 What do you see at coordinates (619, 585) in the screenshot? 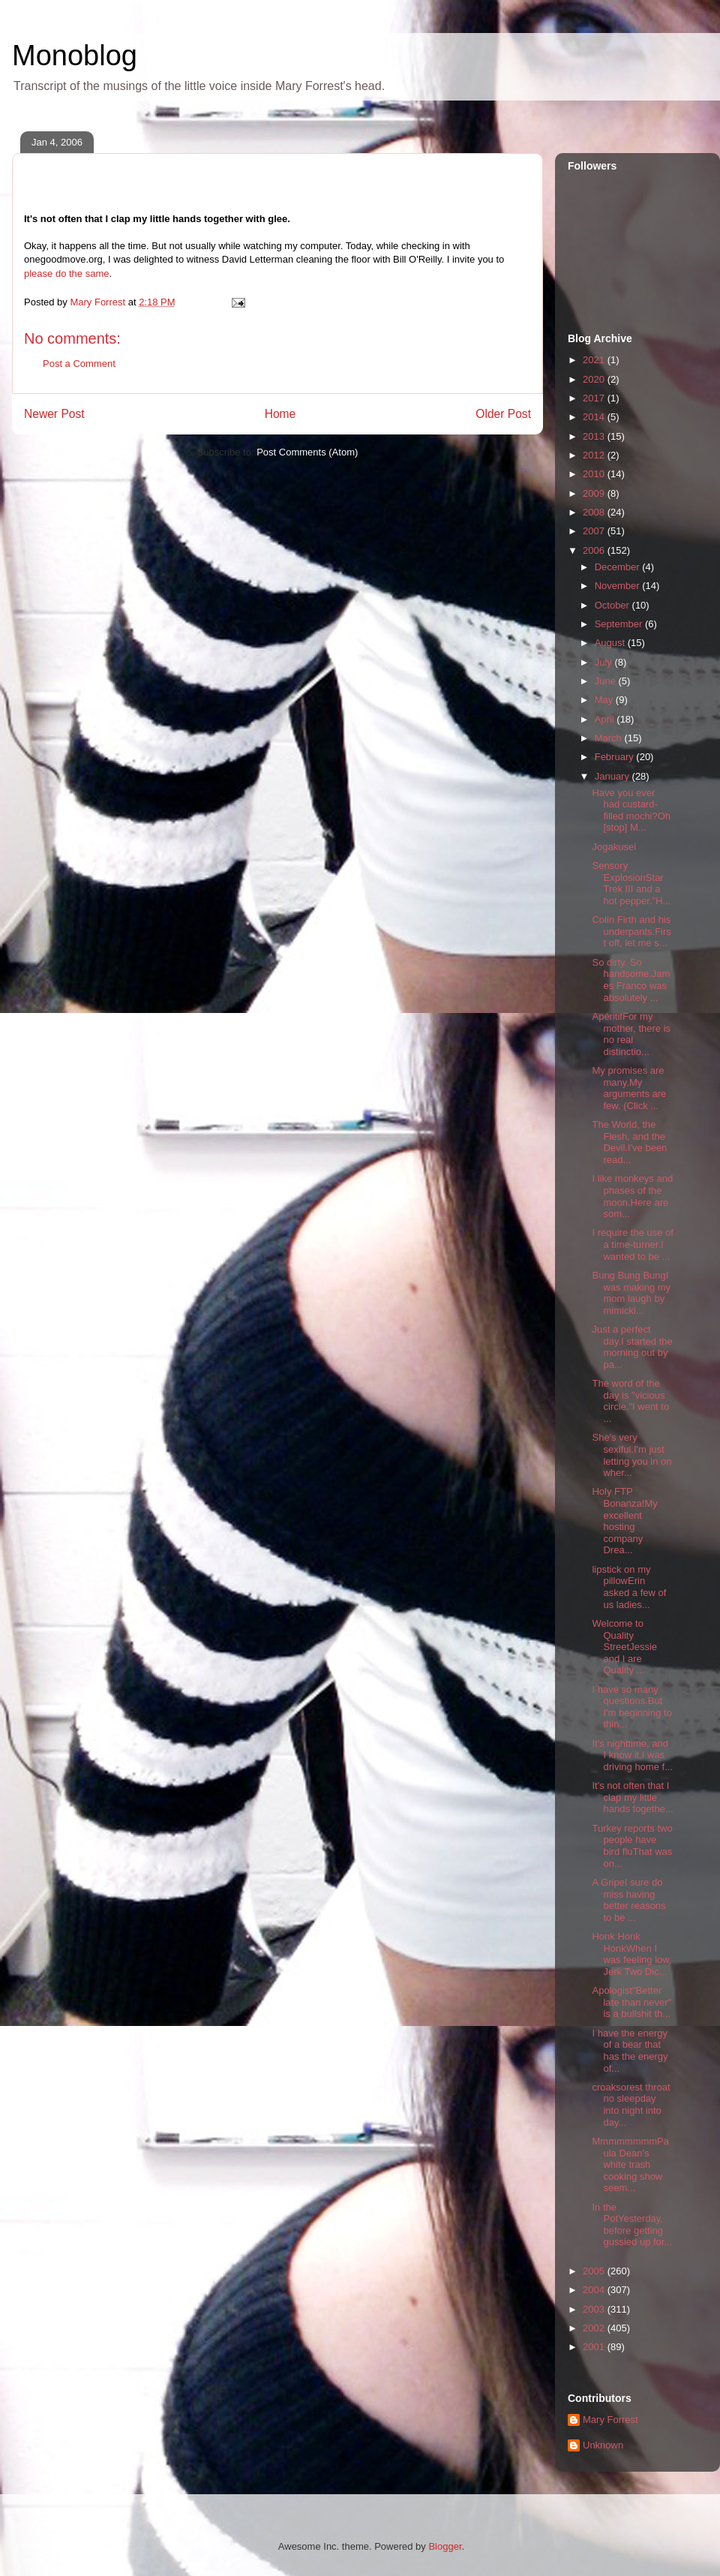
I see `November` at bounding box center [619, 585].